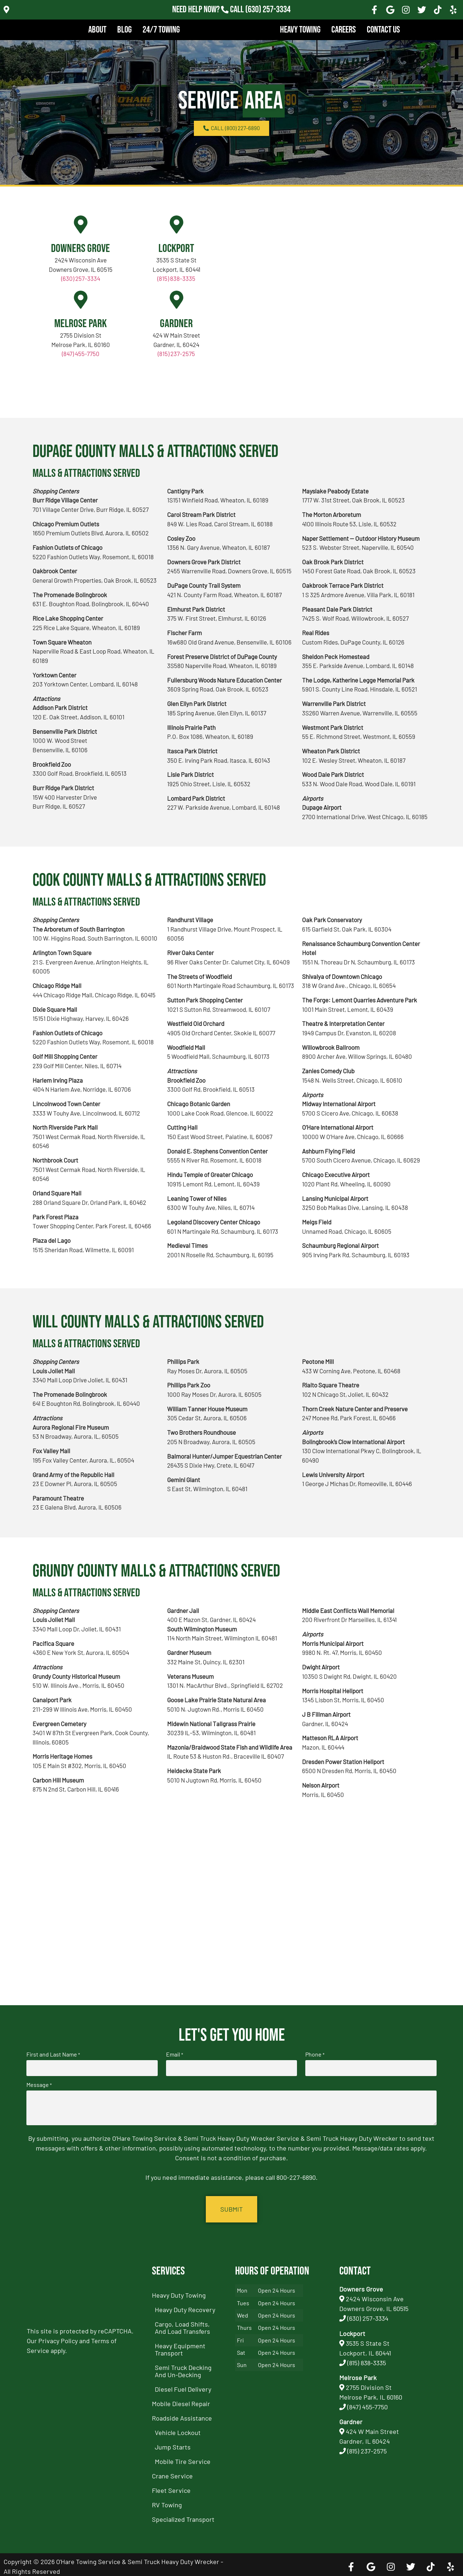  What do you see at coordinates (161, 29) in the screenshot?
I see `24/7 Towing` at bounding box center [161, 29].